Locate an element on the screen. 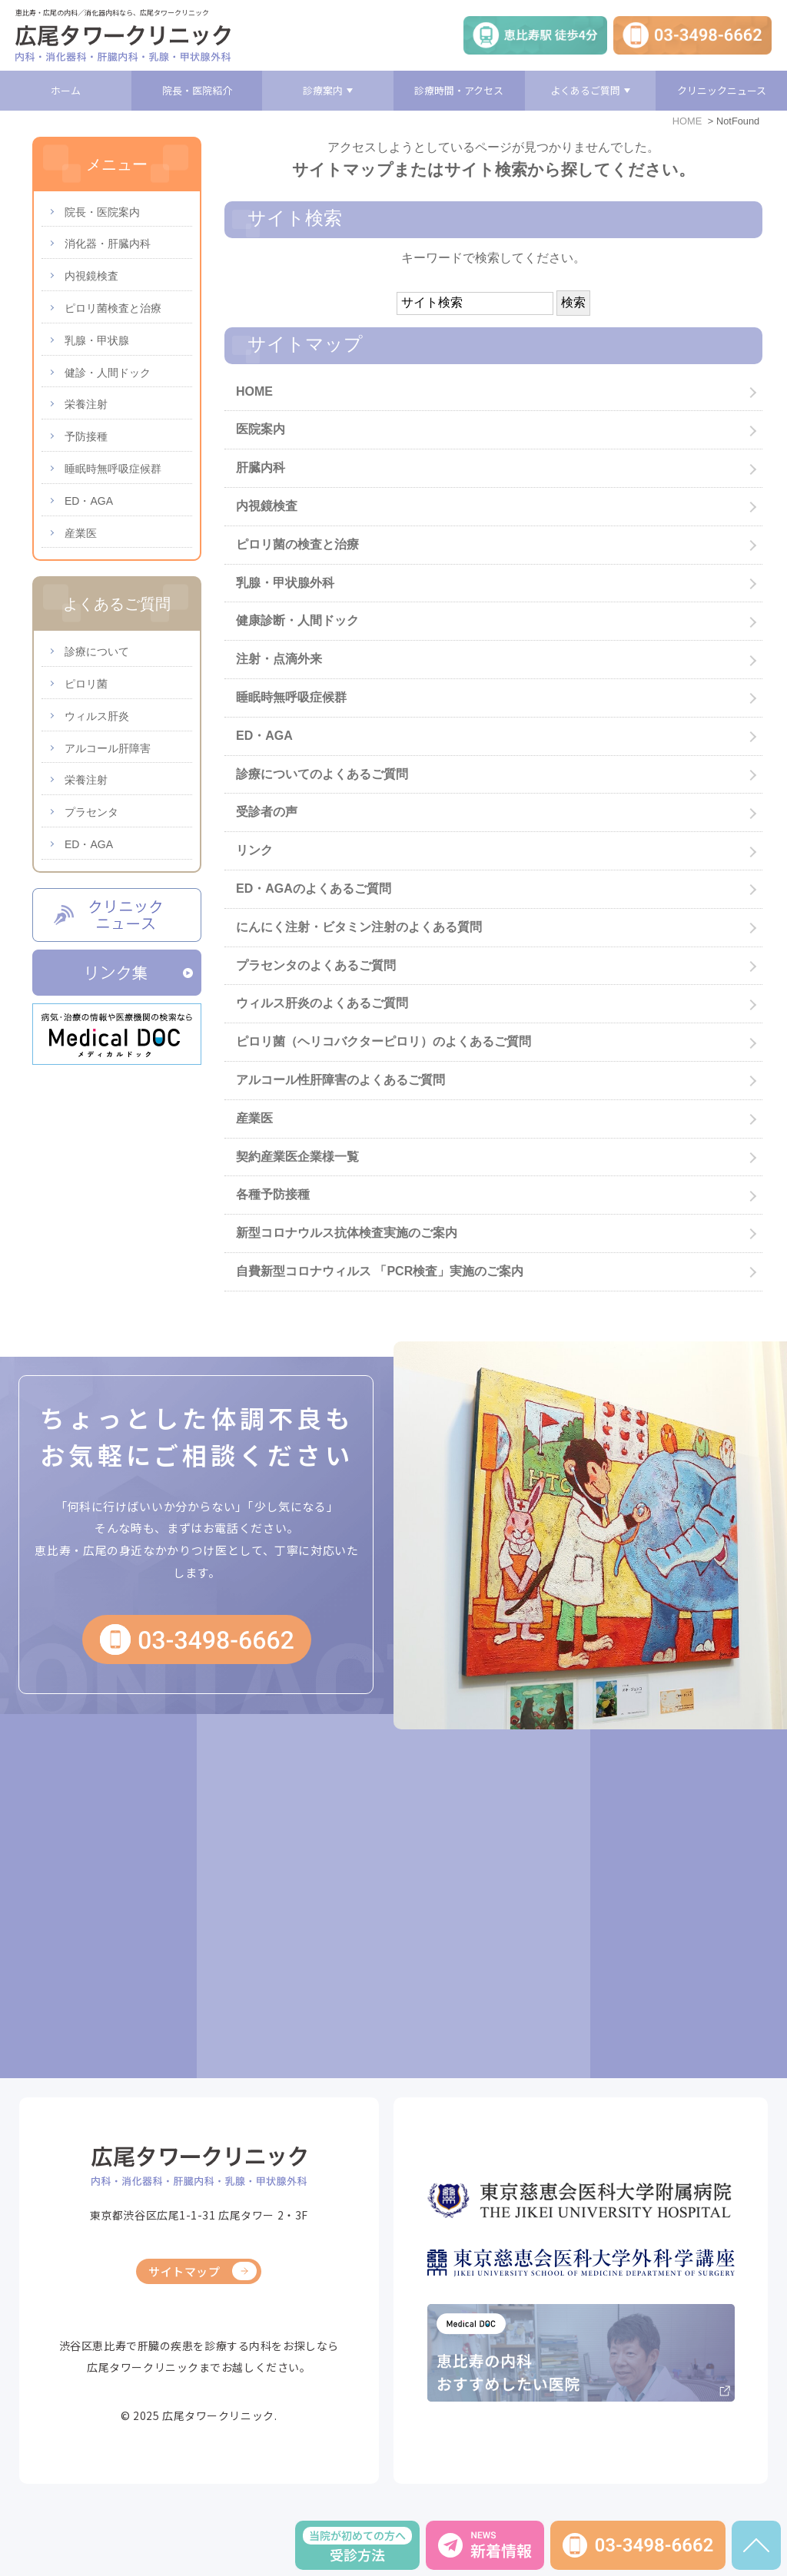  内視鏡検査 is located at coordinates (266, 505).